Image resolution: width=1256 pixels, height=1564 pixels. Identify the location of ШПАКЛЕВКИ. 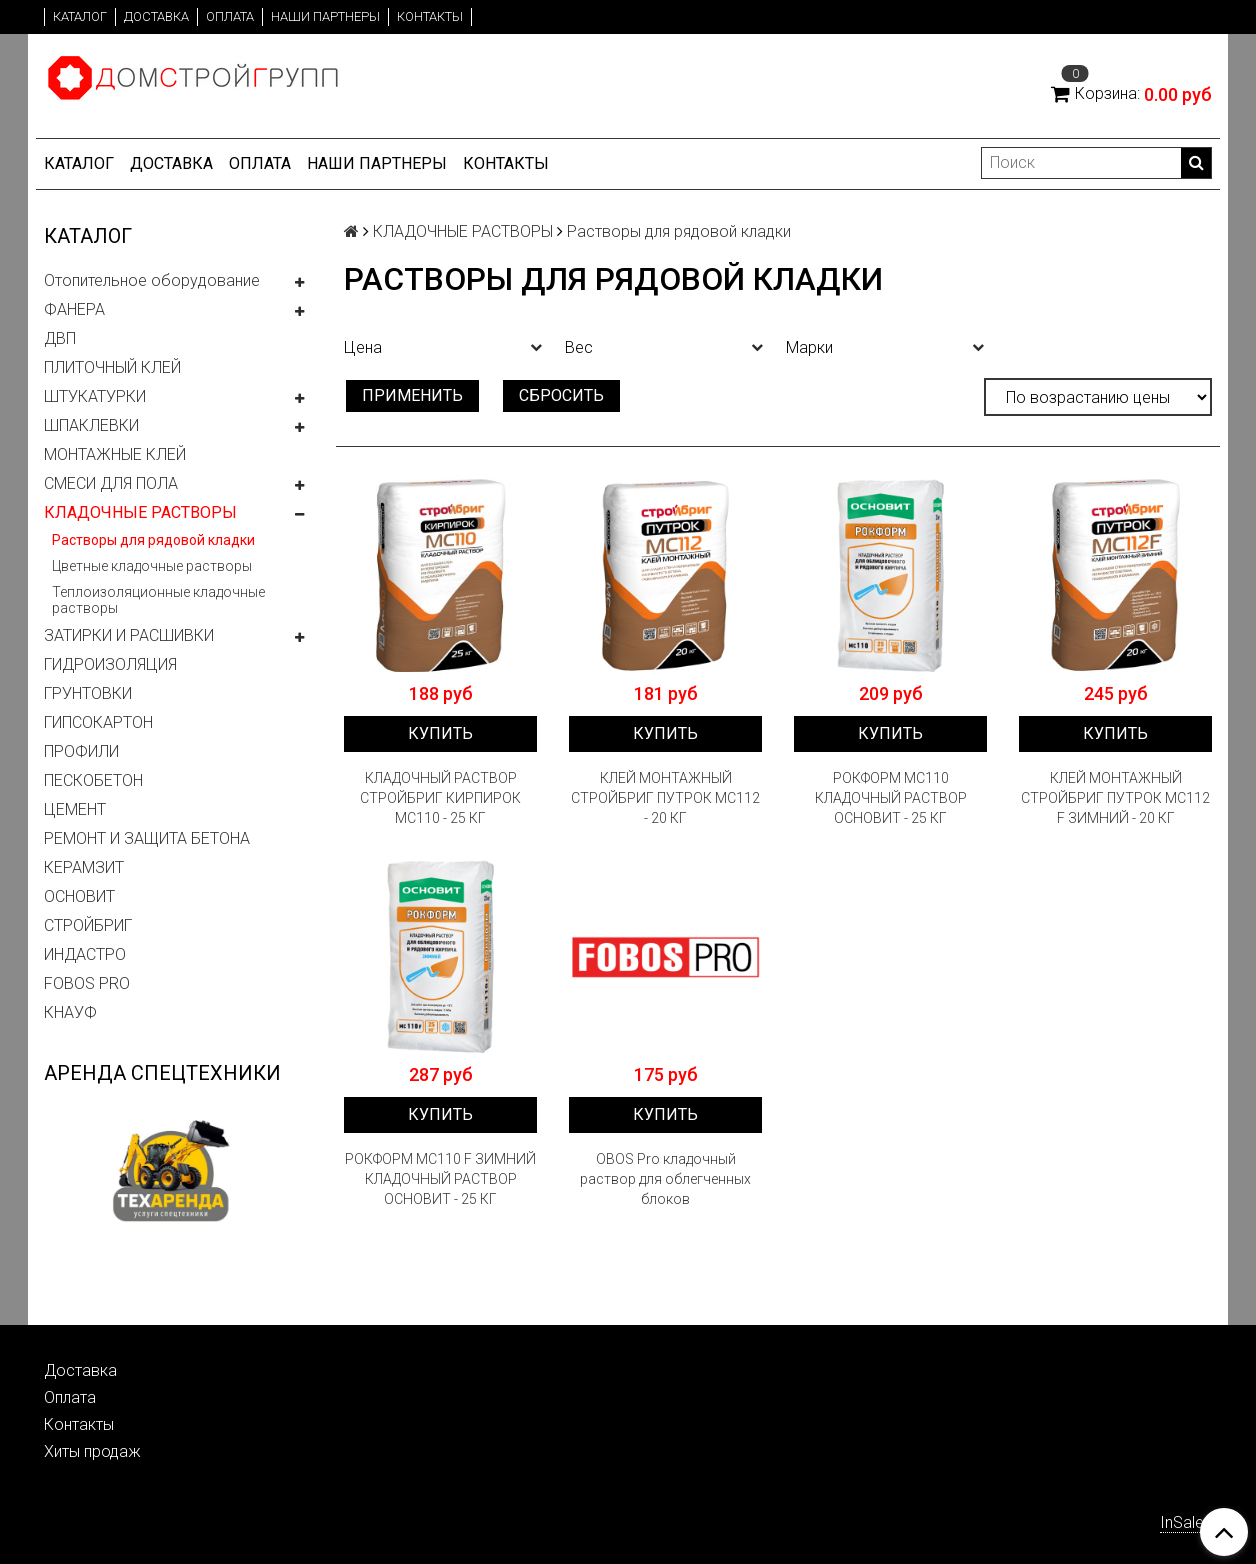
(91, 425).